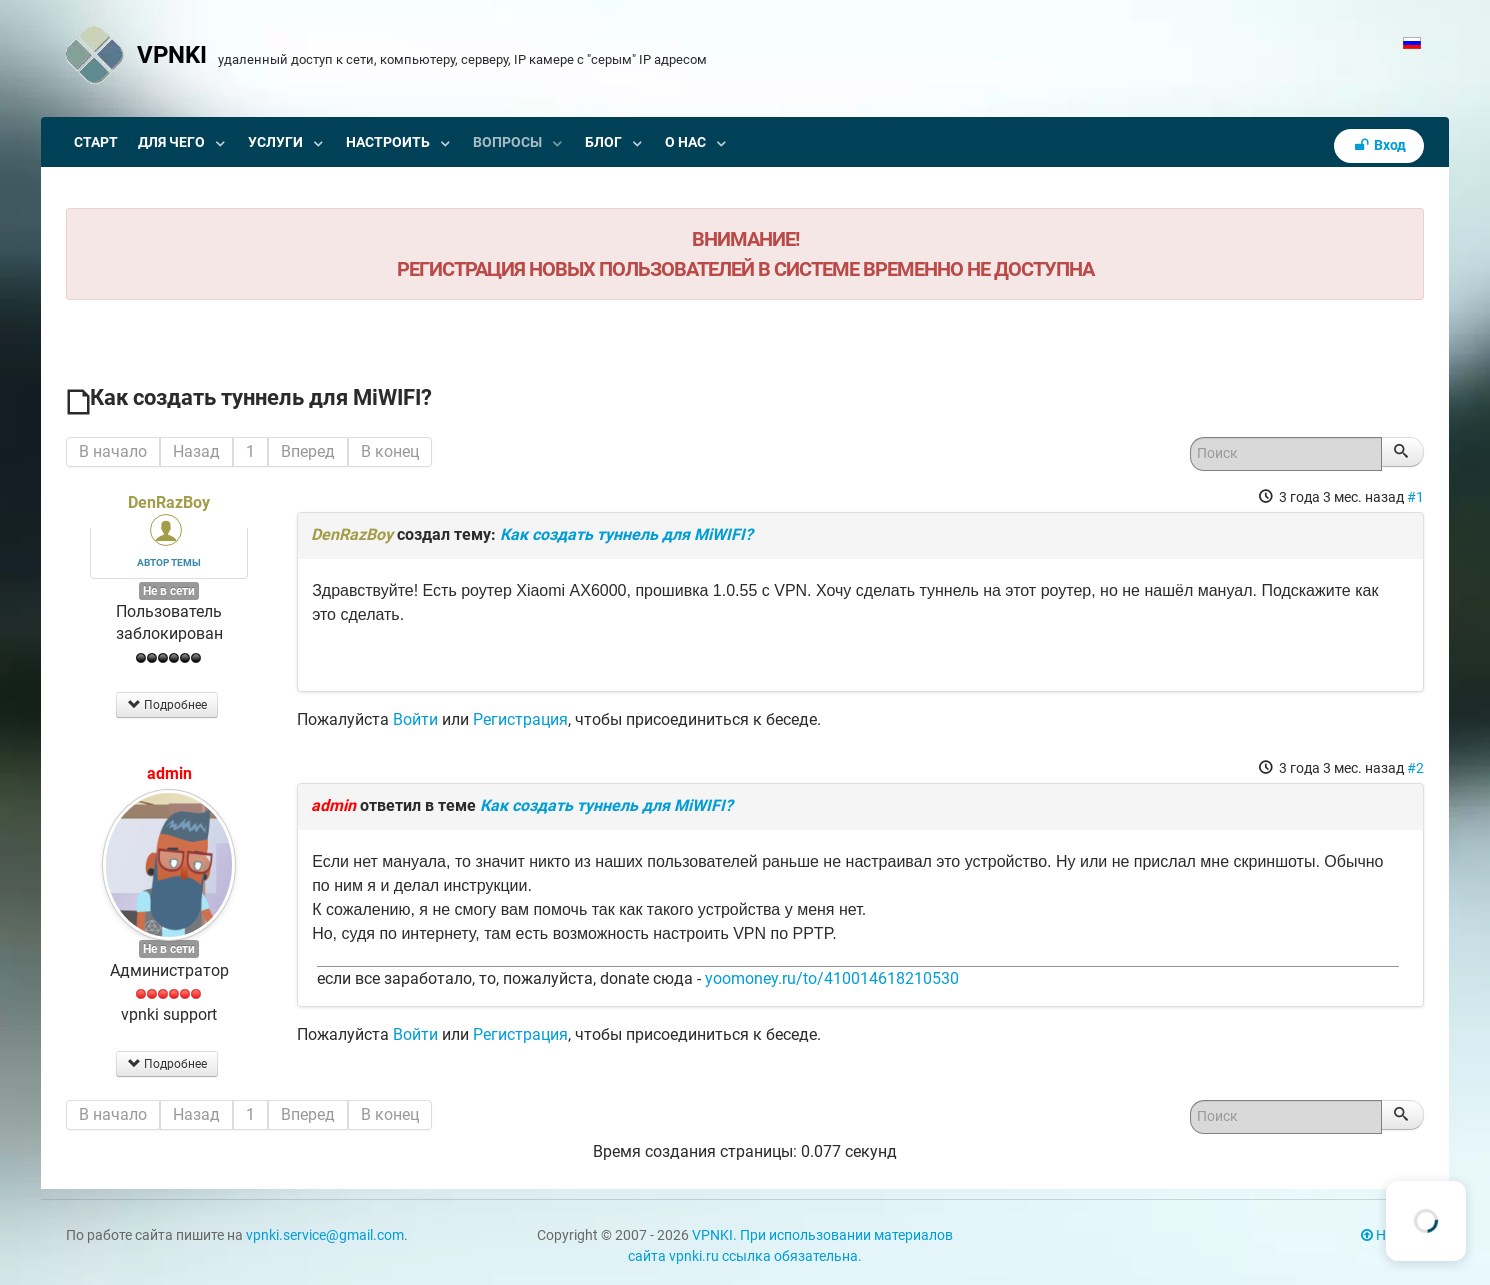  Describe the element at coordinates (308, 451) in the screenshot. I see `Вперед` at that location.